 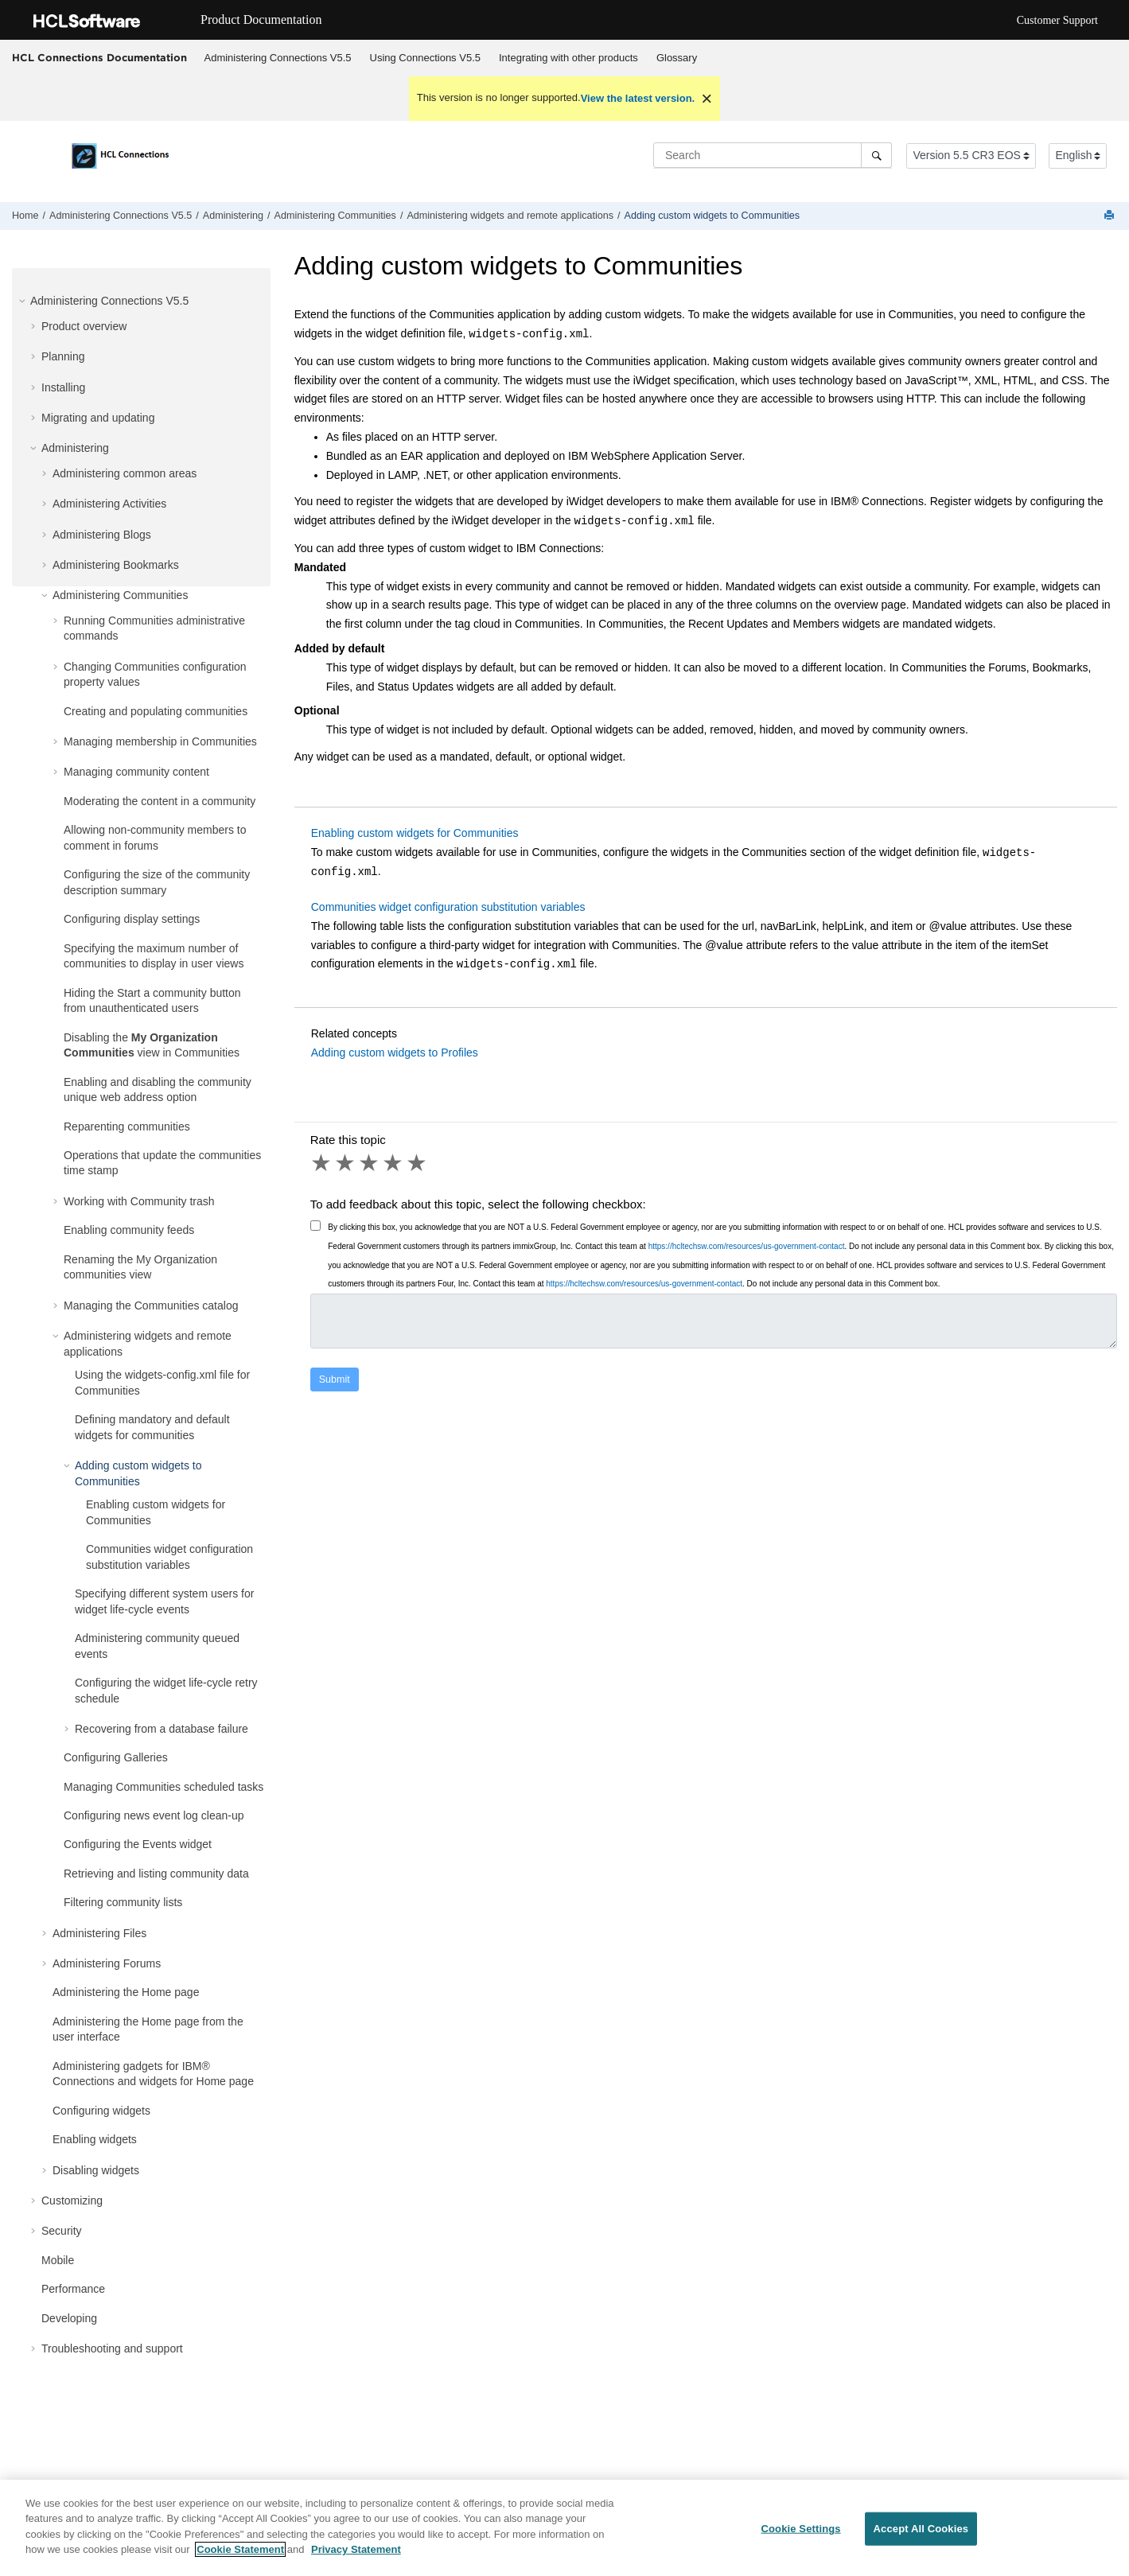 What do you see at coordinates (95, 2139) in the screenshot?
I see `Enabling widgets` at bounding box center [95, 2139].